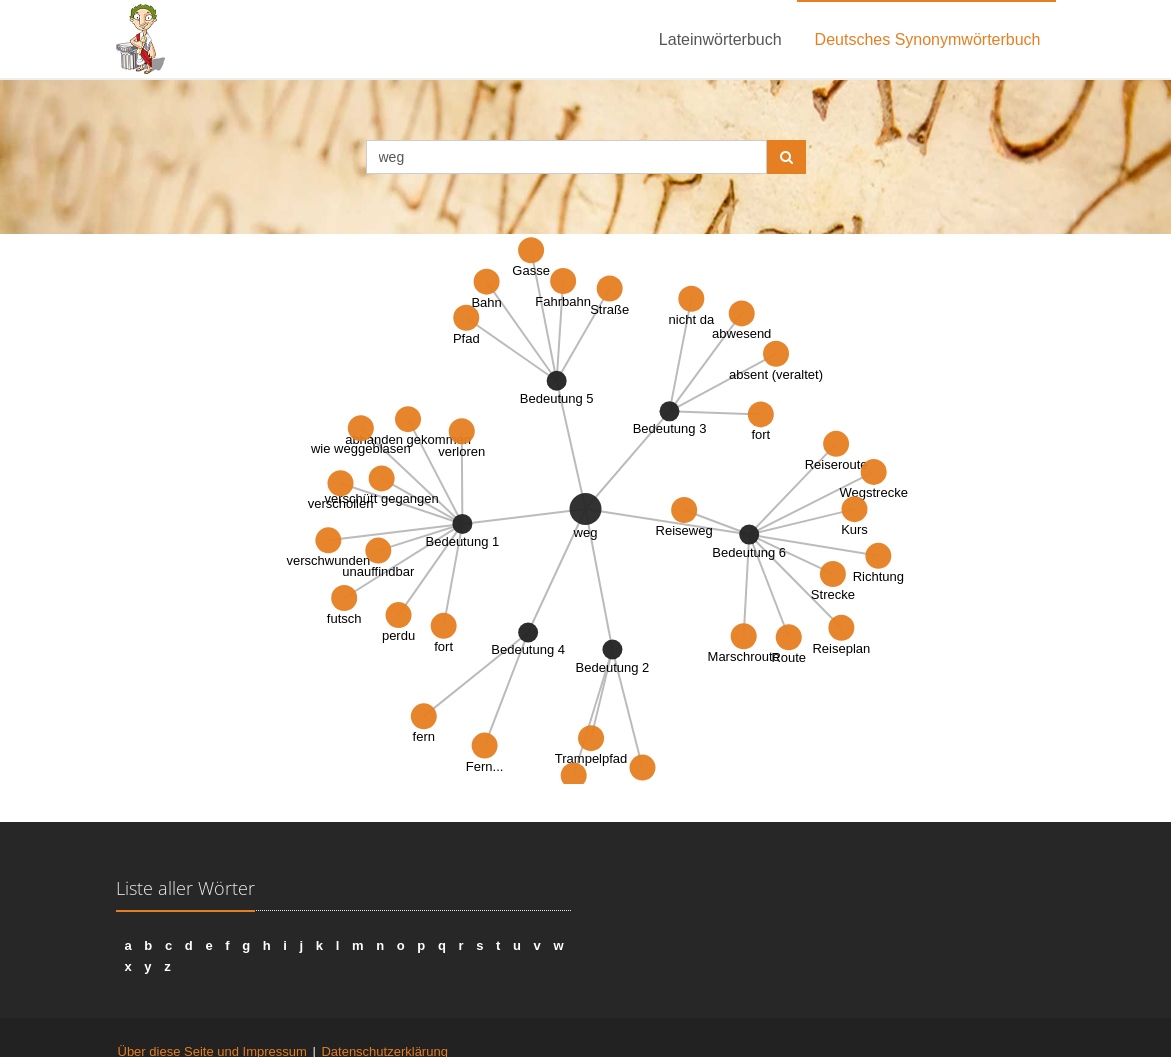 Image resolution: width=1171 pixels, height=1057 pixels. I want to click on Lateinwörterbuch, so click(720, 39).